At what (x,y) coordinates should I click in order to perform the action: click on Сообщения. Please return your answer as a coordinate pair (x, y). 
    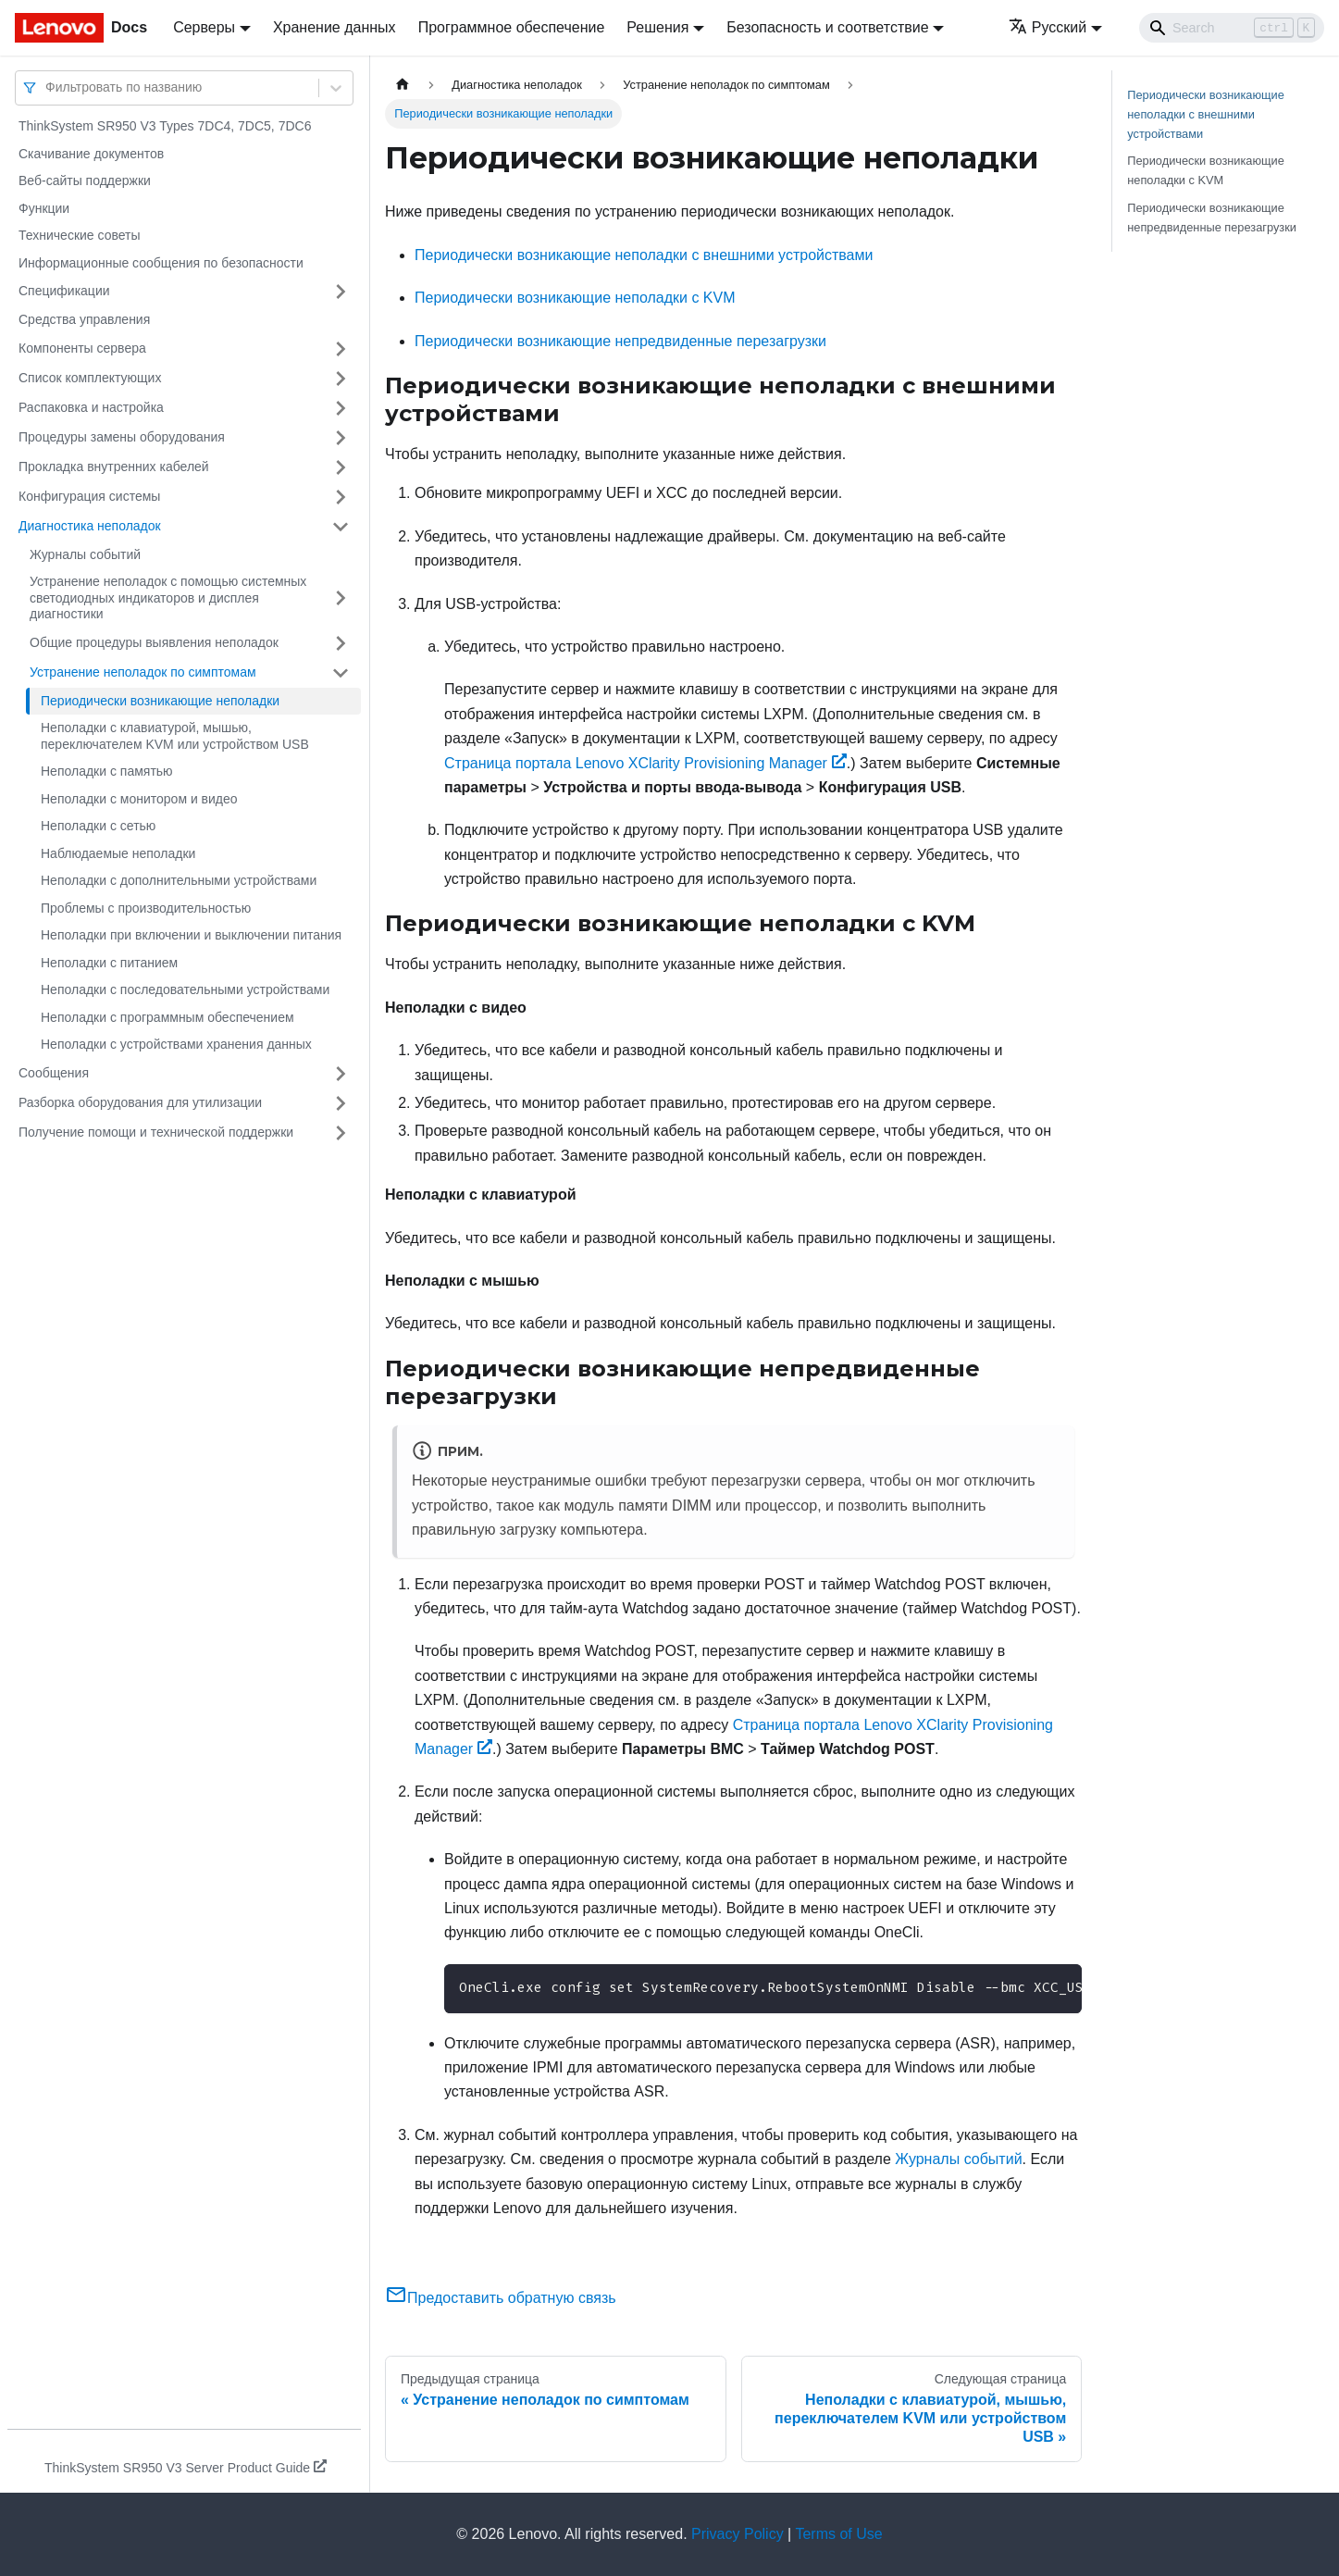
    Looking at the image, I should click on (54, 1072).